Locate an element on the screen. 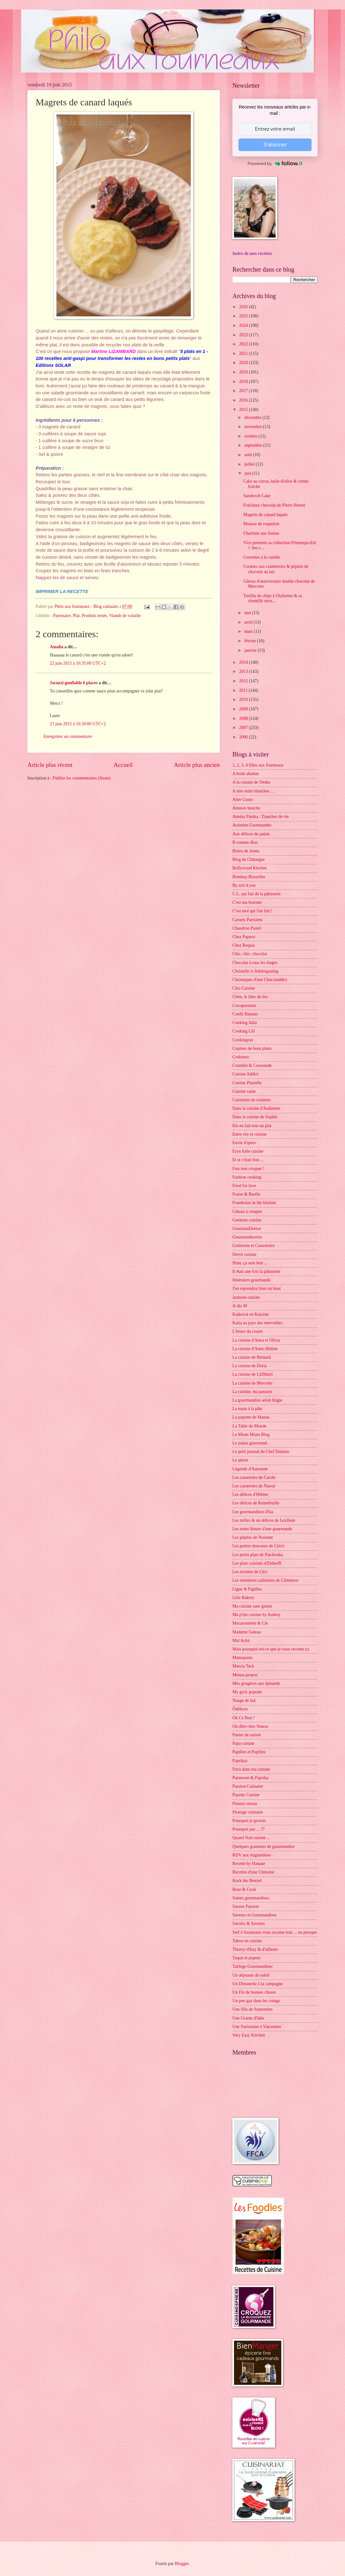 This screenshot has height=2576, width=345. Geekette cuisine is located at coordinates (246, 1220).